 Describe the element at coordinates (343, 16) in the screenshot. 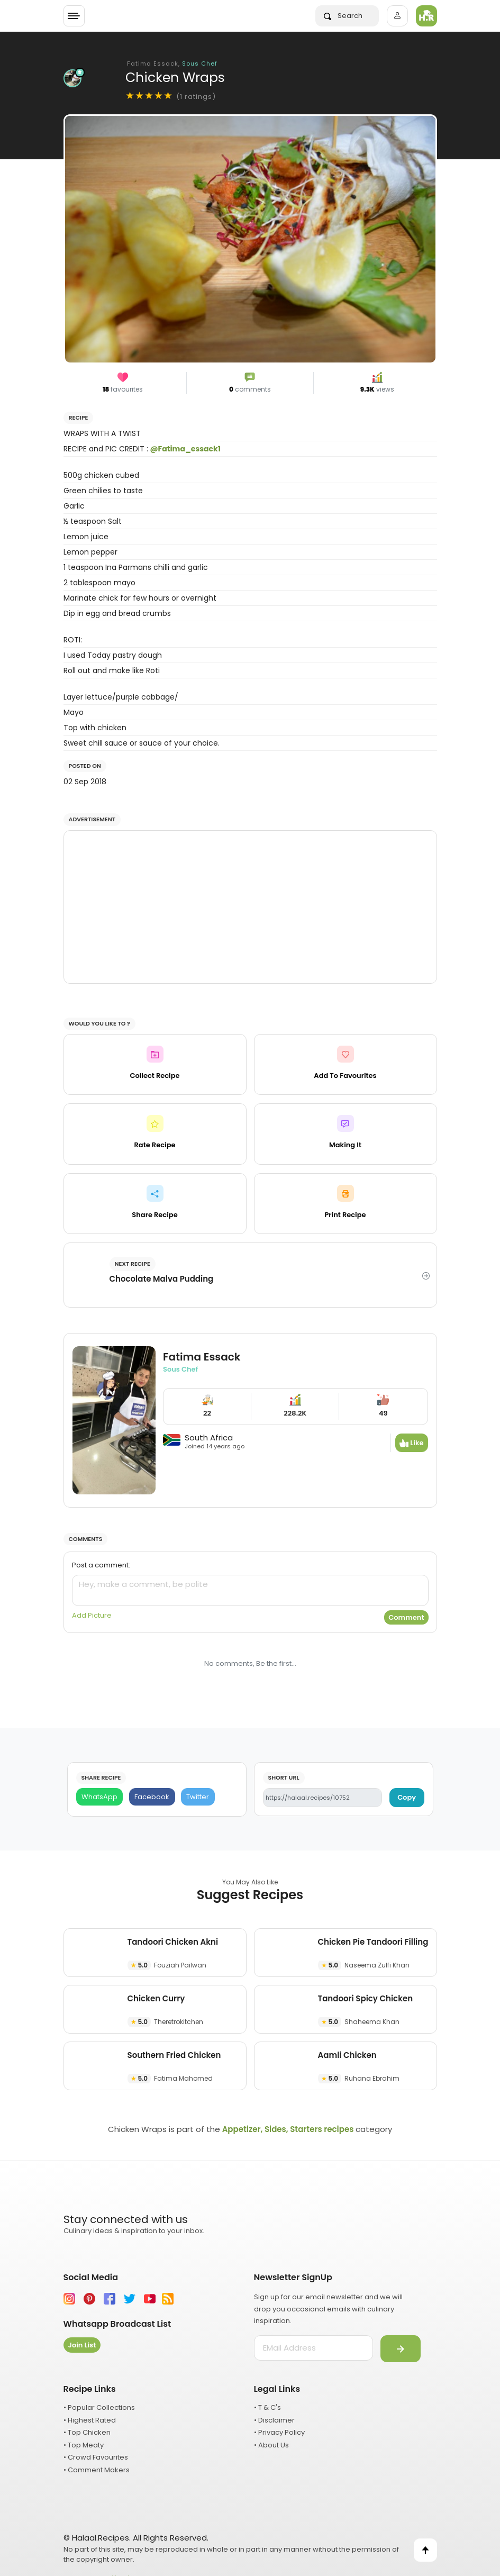

I see `Search` at that location.